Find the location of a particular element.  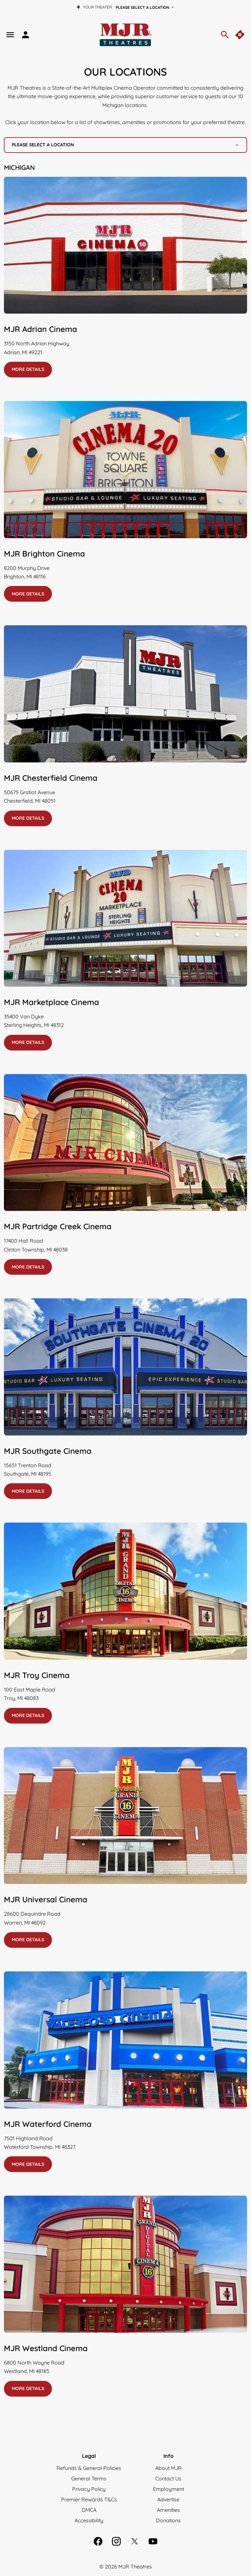

[Accessibility] is located at coordinates (89, 2520).